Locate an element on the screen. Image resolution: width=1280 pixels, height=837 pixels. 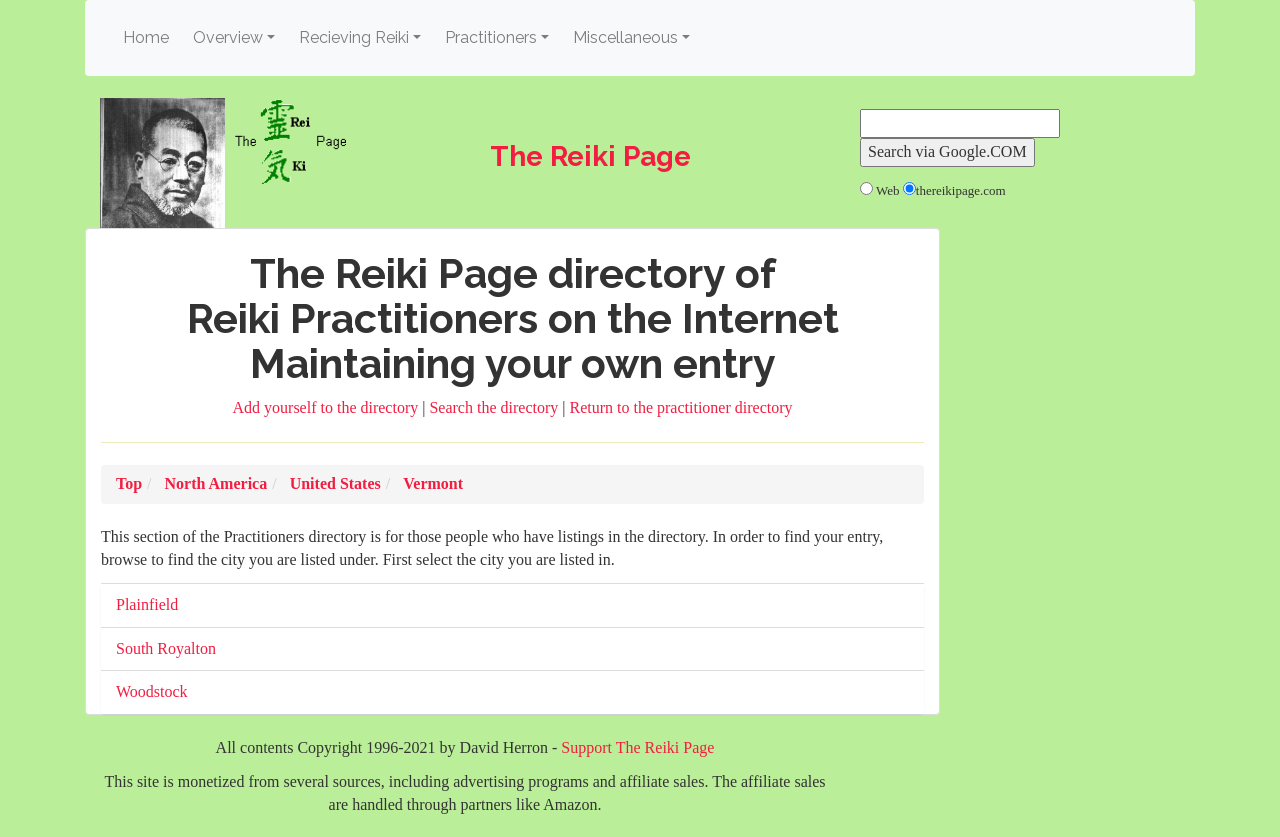
Add yourself to the directory is located at coordinates (328, 407).